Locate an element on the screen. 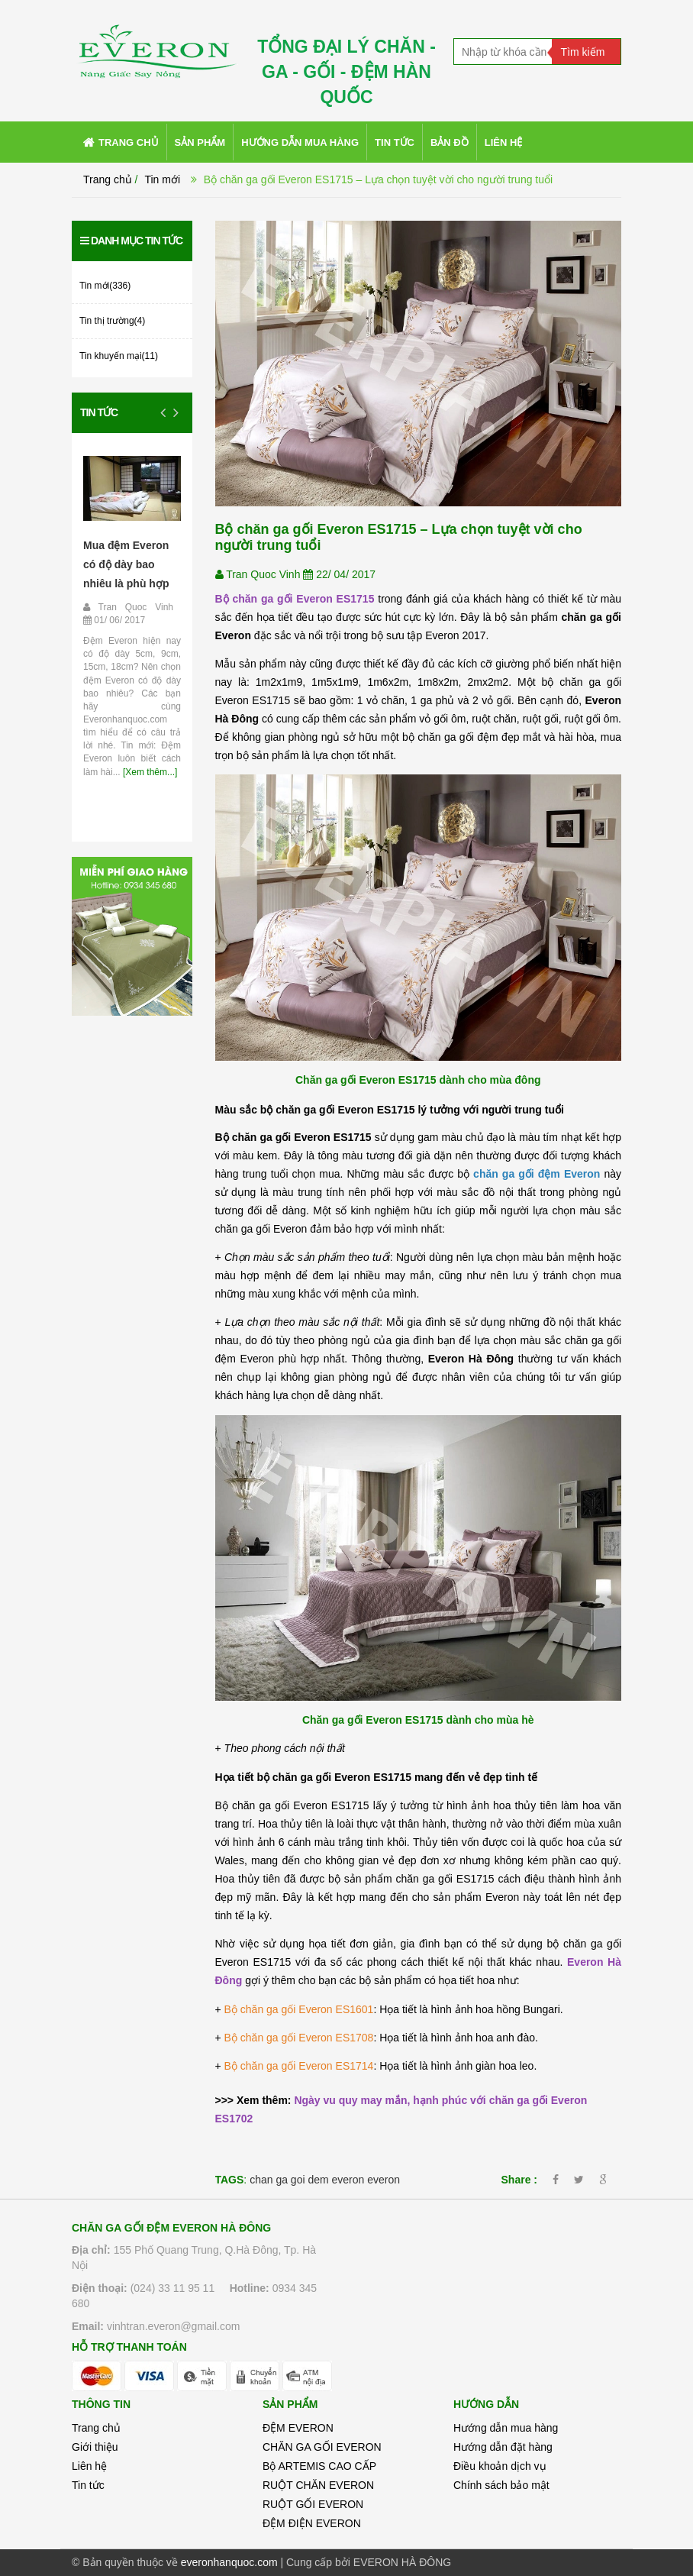 The width and height of the screenshot is (693, 2576). (024) 33 11 95 11 is located at coordinates (173, 2288).